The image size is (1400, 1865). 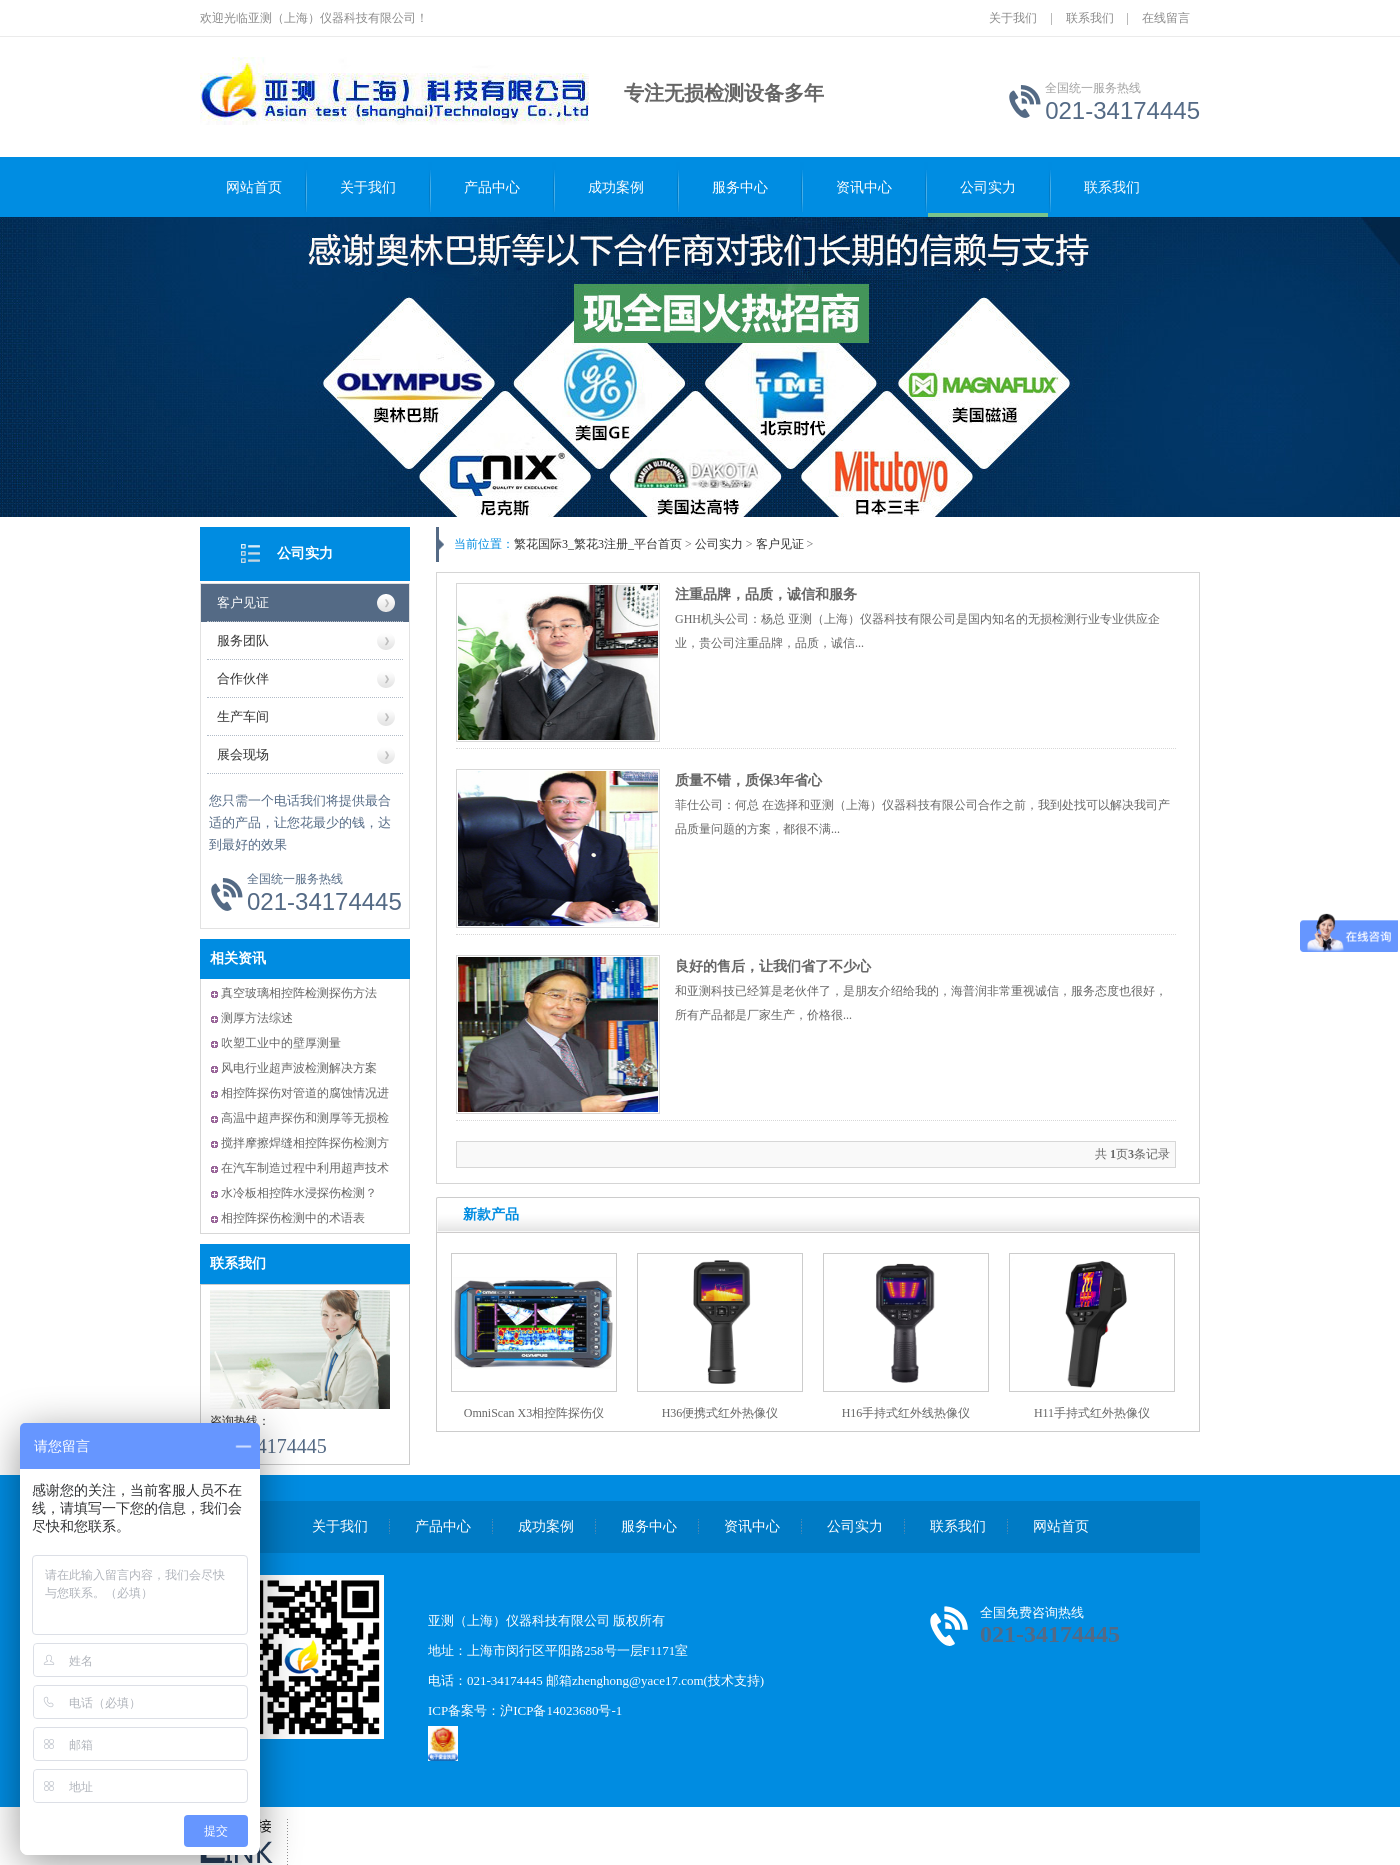 What do you see at coordinates (1092, 1413) in the screenshot?
I see `H11手持式红外热像仪` at bounding box center [1092, 1413].